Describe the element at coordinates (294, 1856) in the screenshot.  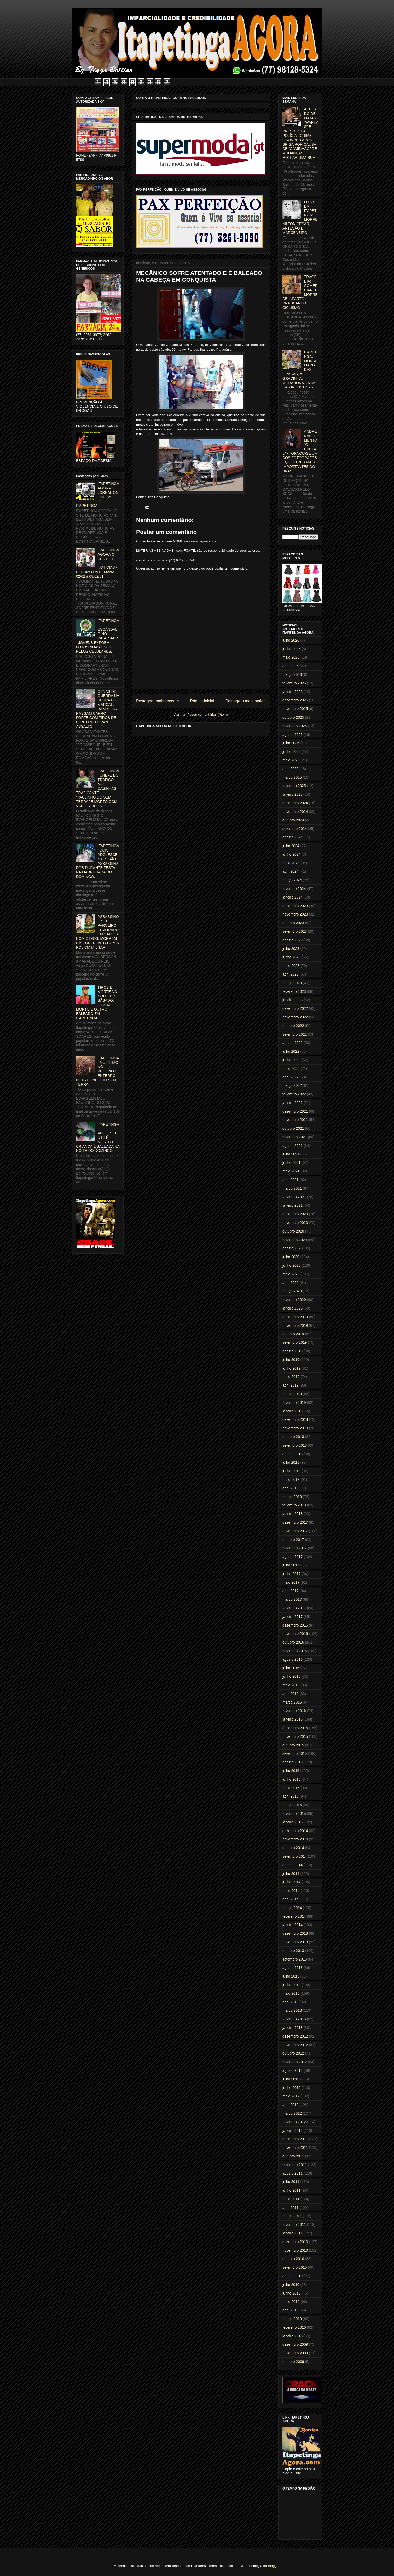
I see `setembro 2014` at that location.